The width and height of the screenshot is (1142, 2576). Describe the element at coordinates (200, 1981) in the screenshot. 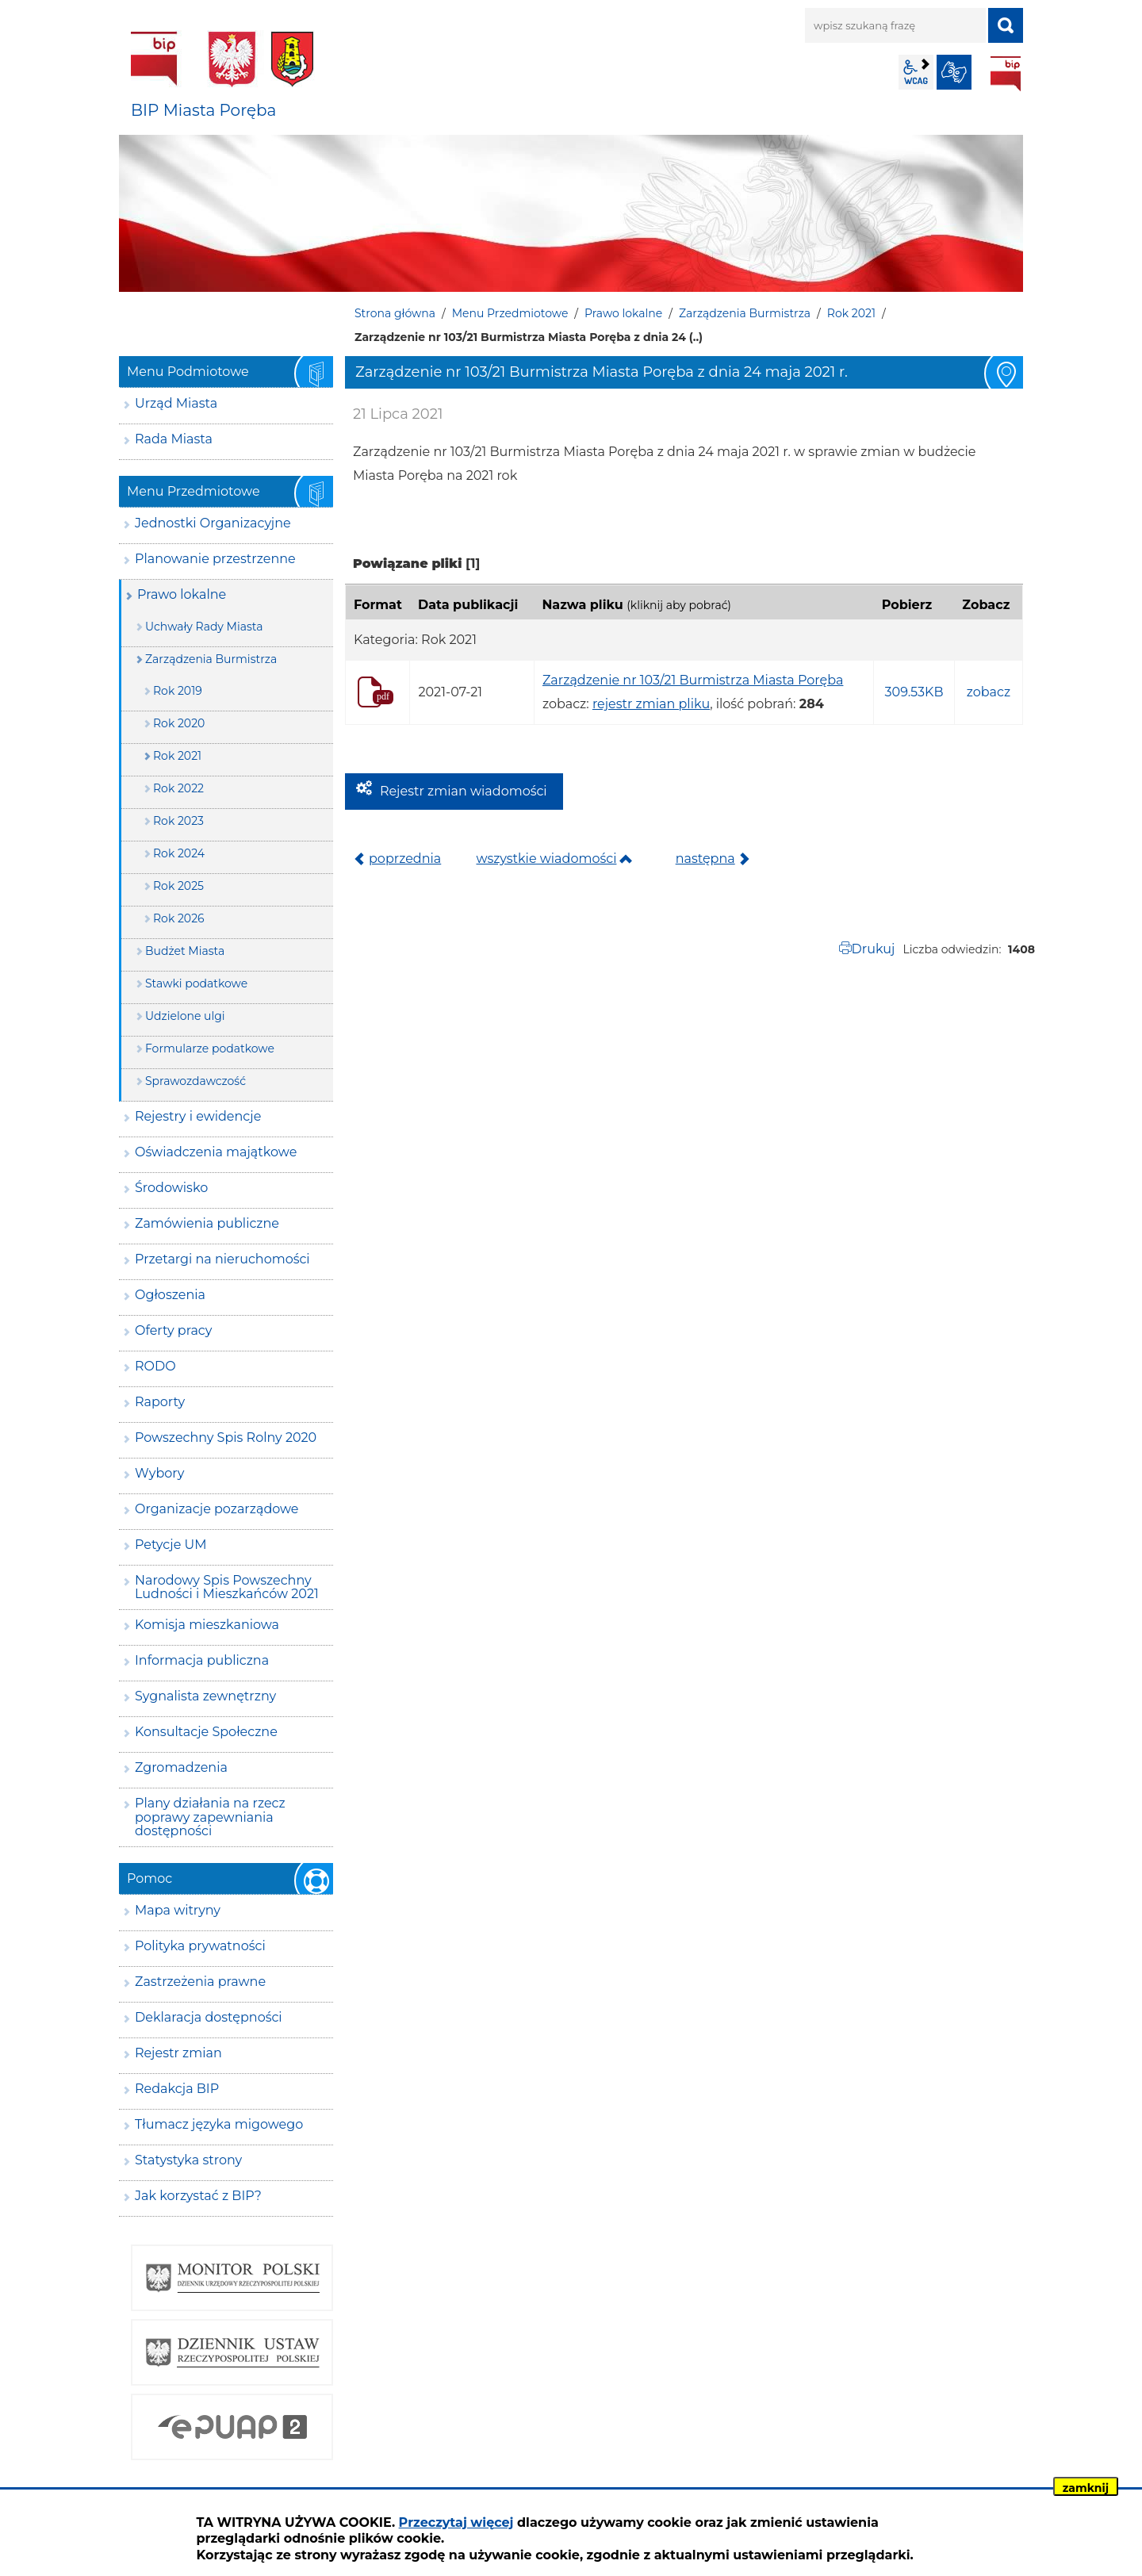

I see `Zastrzeżenia prawne` at that location.